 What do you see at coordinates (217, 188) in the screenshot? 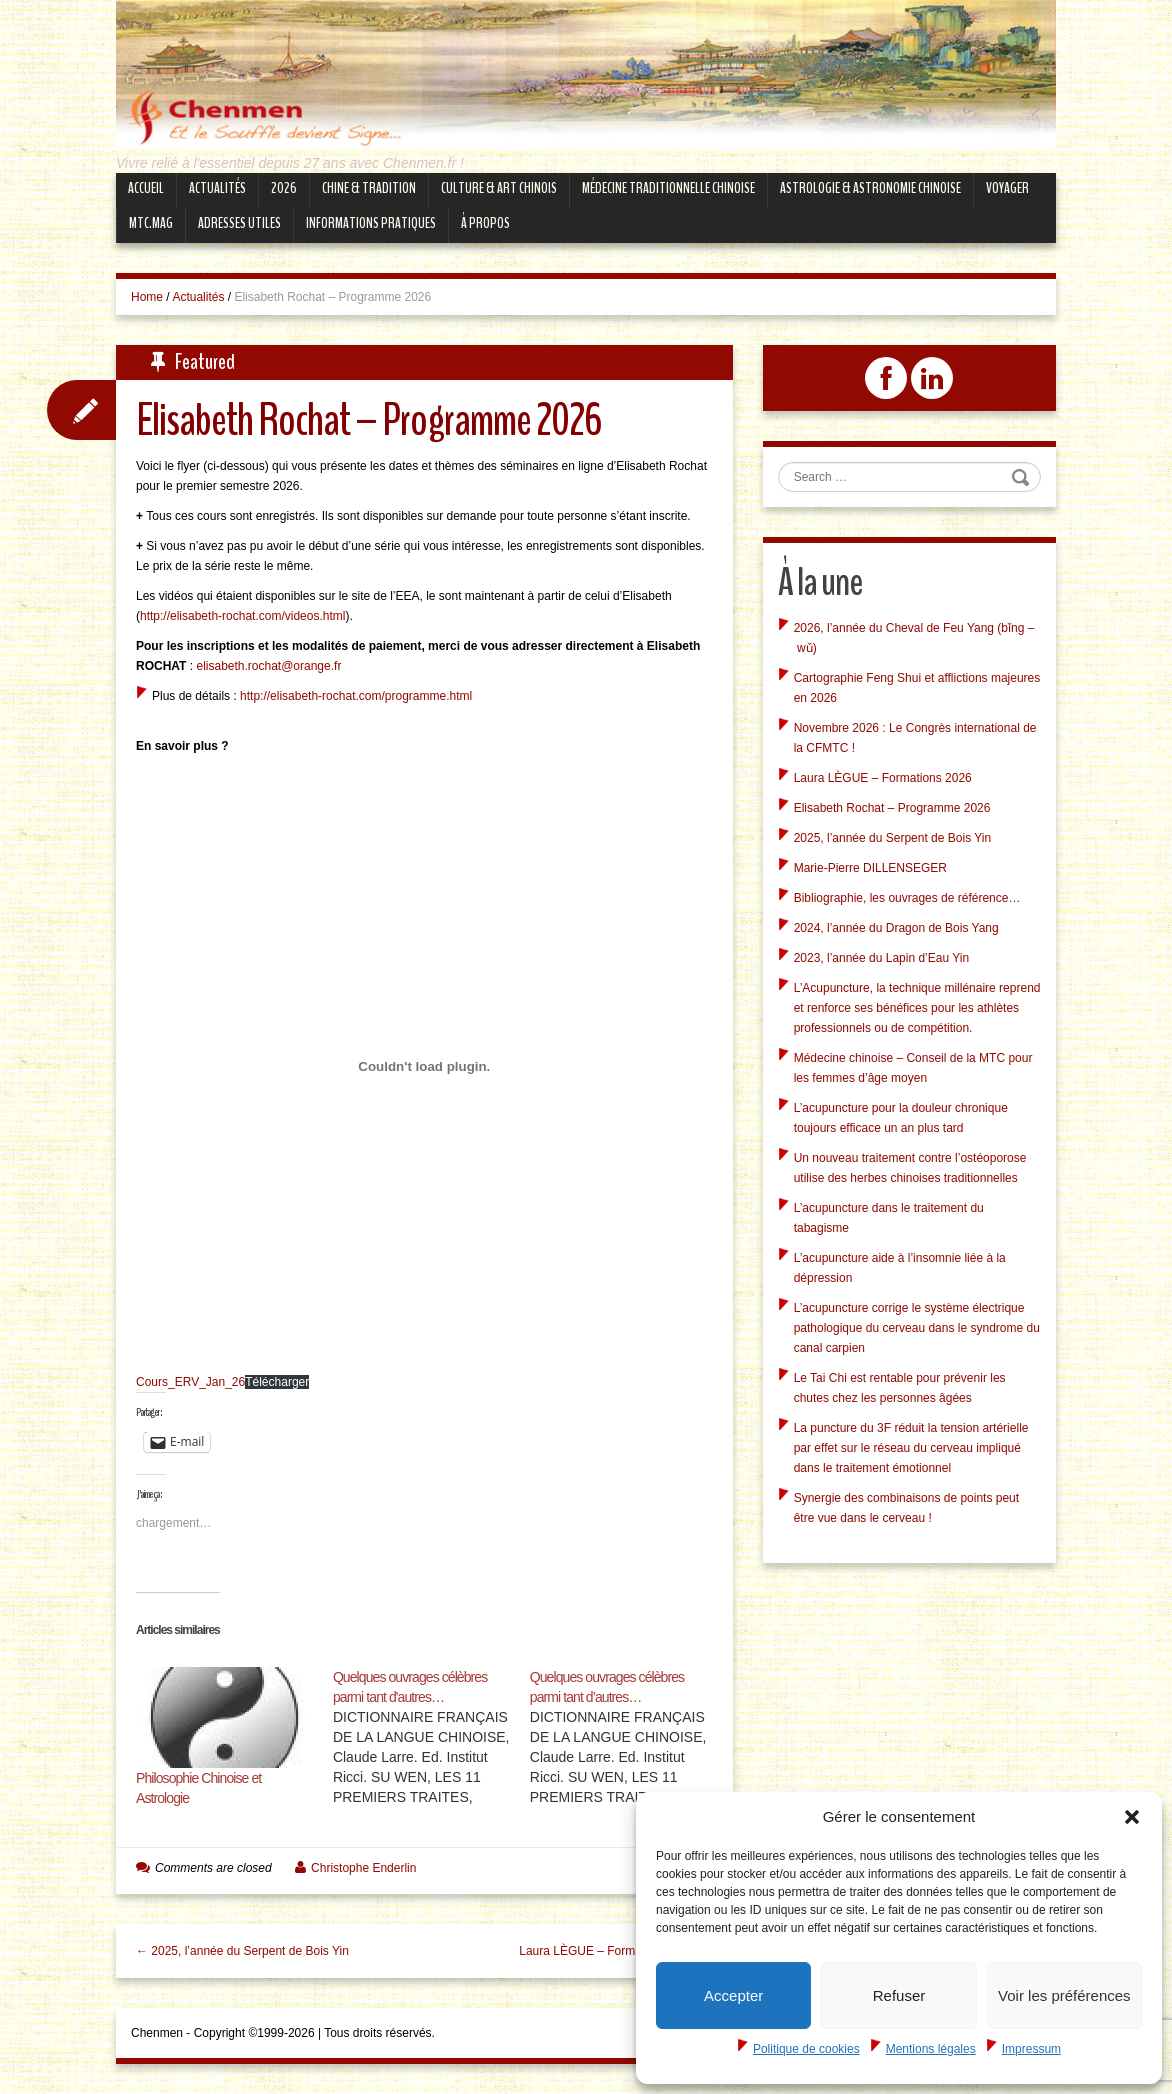
I see `Actualités` at bounding box center [217, 188].